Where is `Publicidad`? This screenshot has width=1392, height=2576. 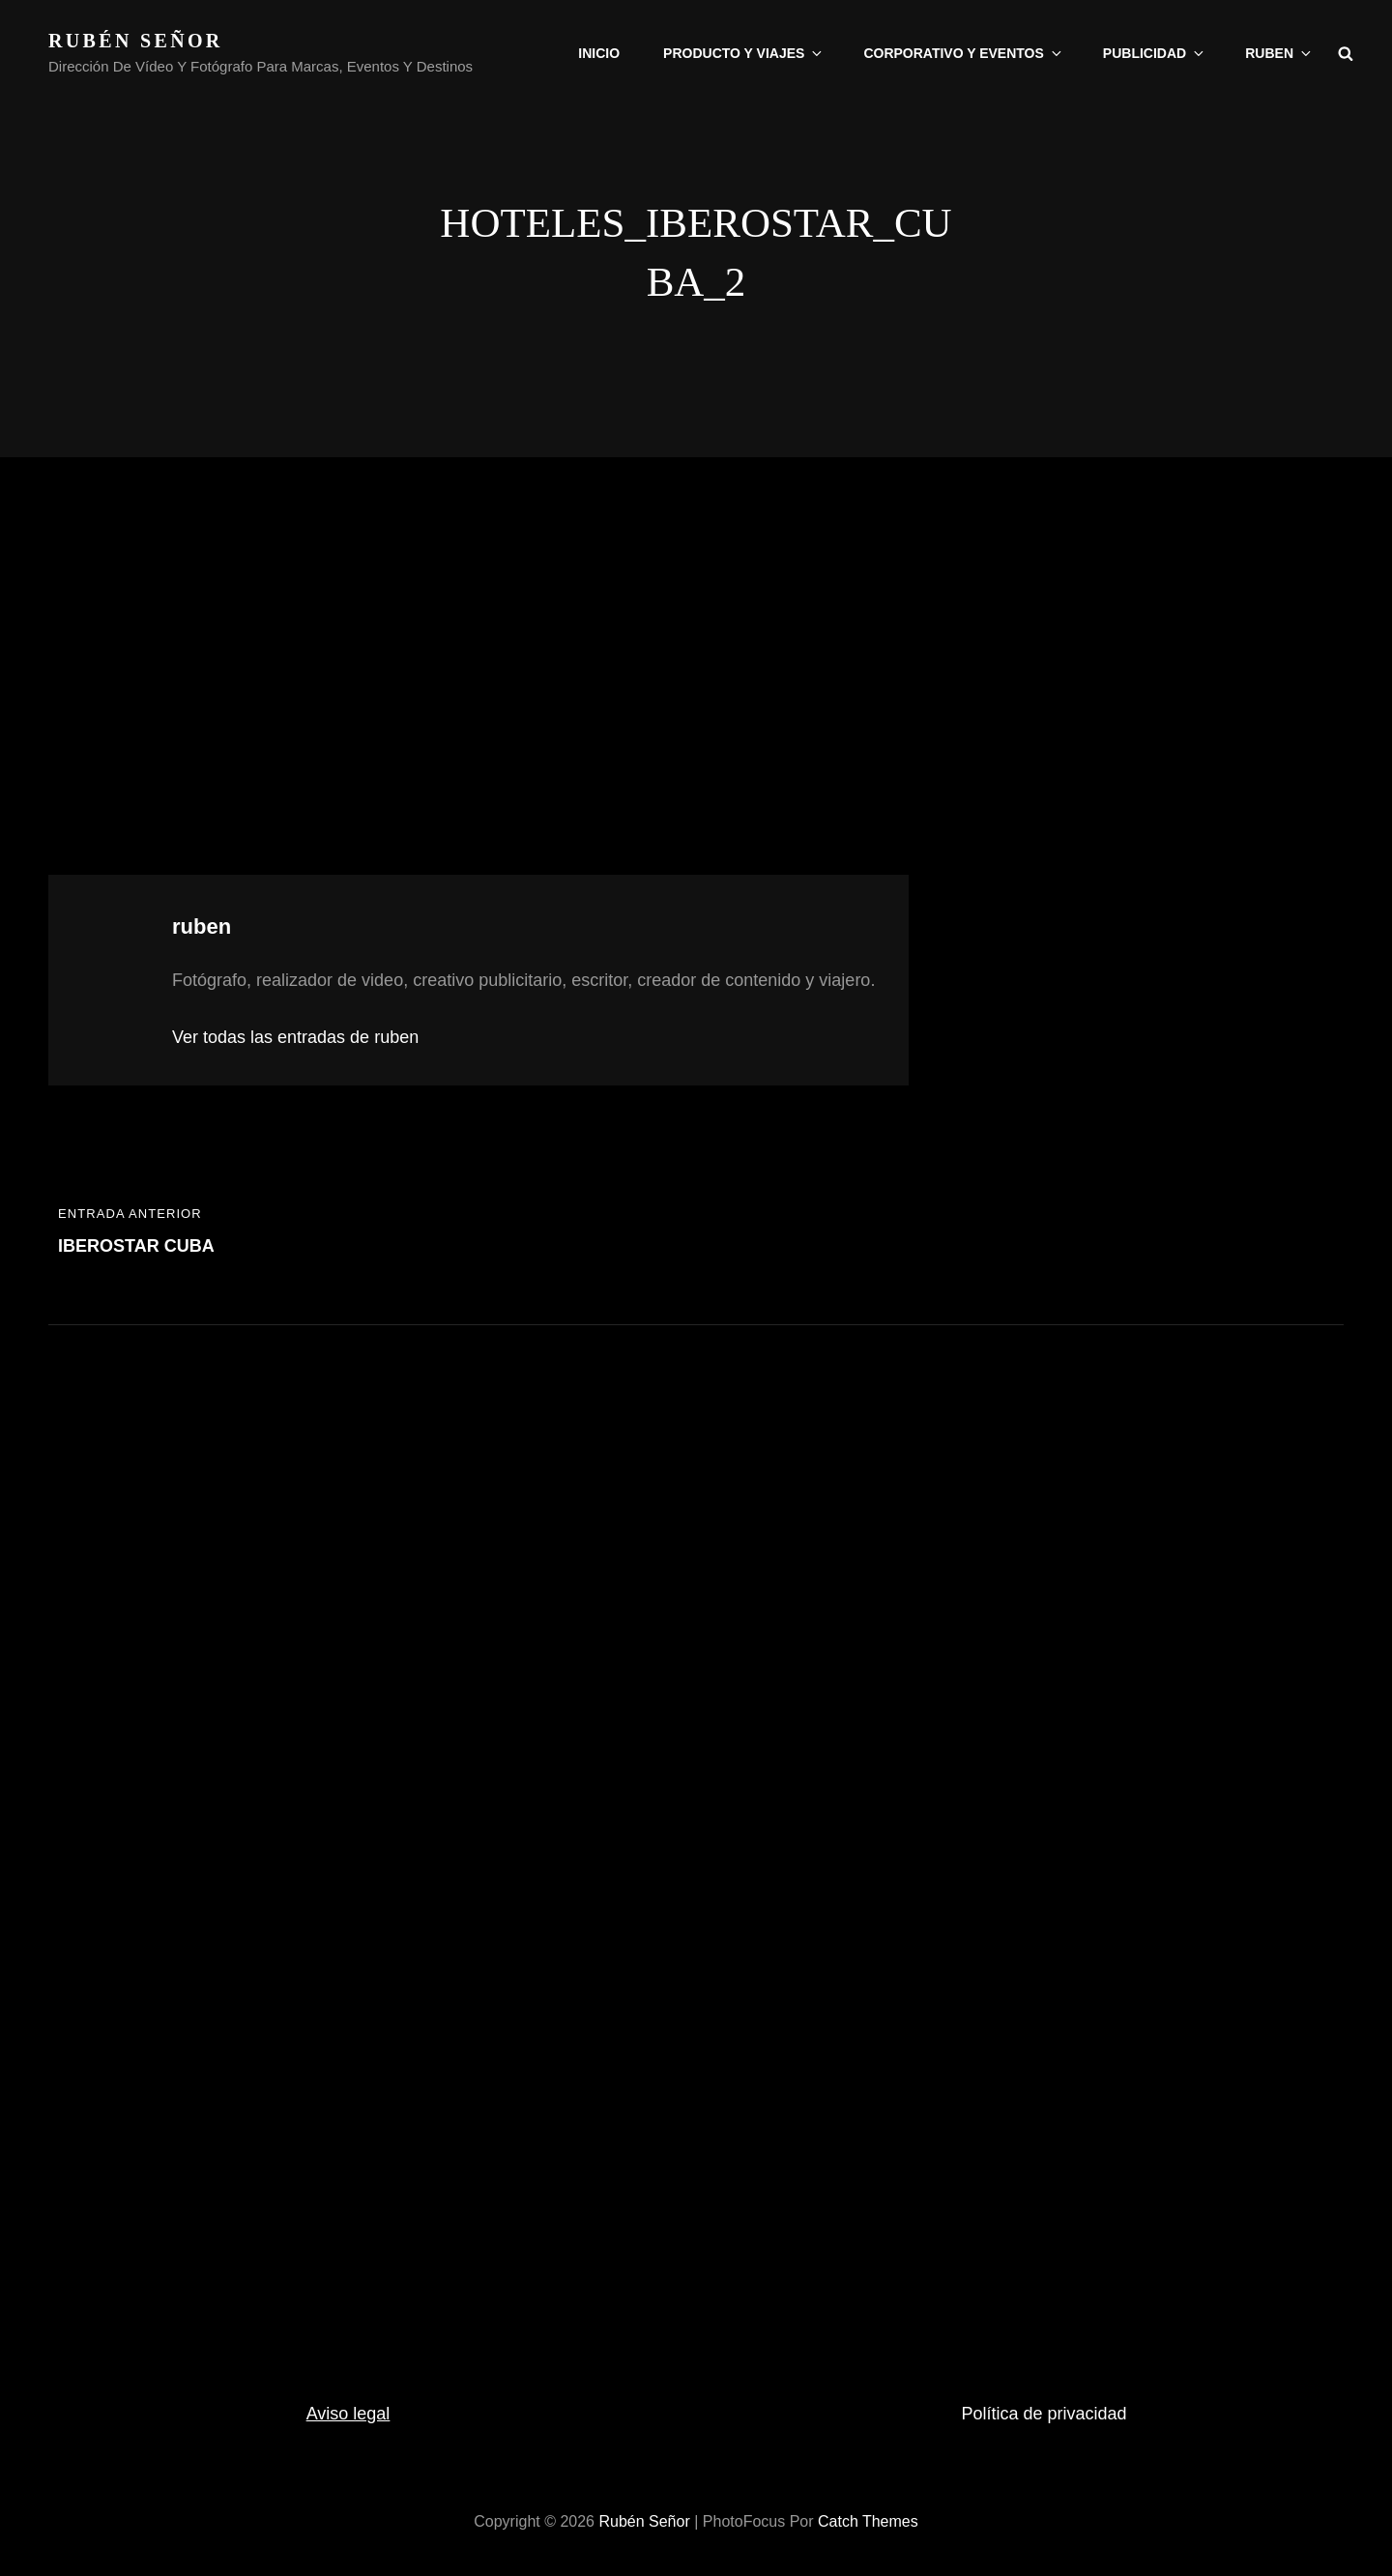
Publicidad is located at coordinates (1154, 53).